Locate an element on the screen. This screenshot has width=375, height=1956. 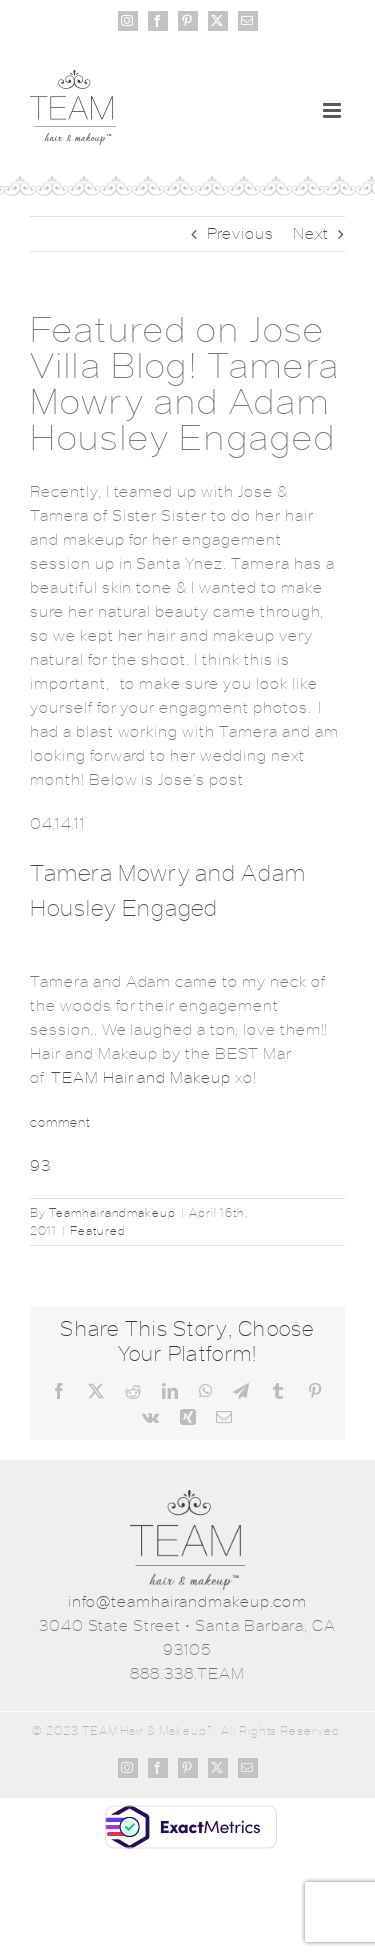
Previous is located at coordinates (241, 233).